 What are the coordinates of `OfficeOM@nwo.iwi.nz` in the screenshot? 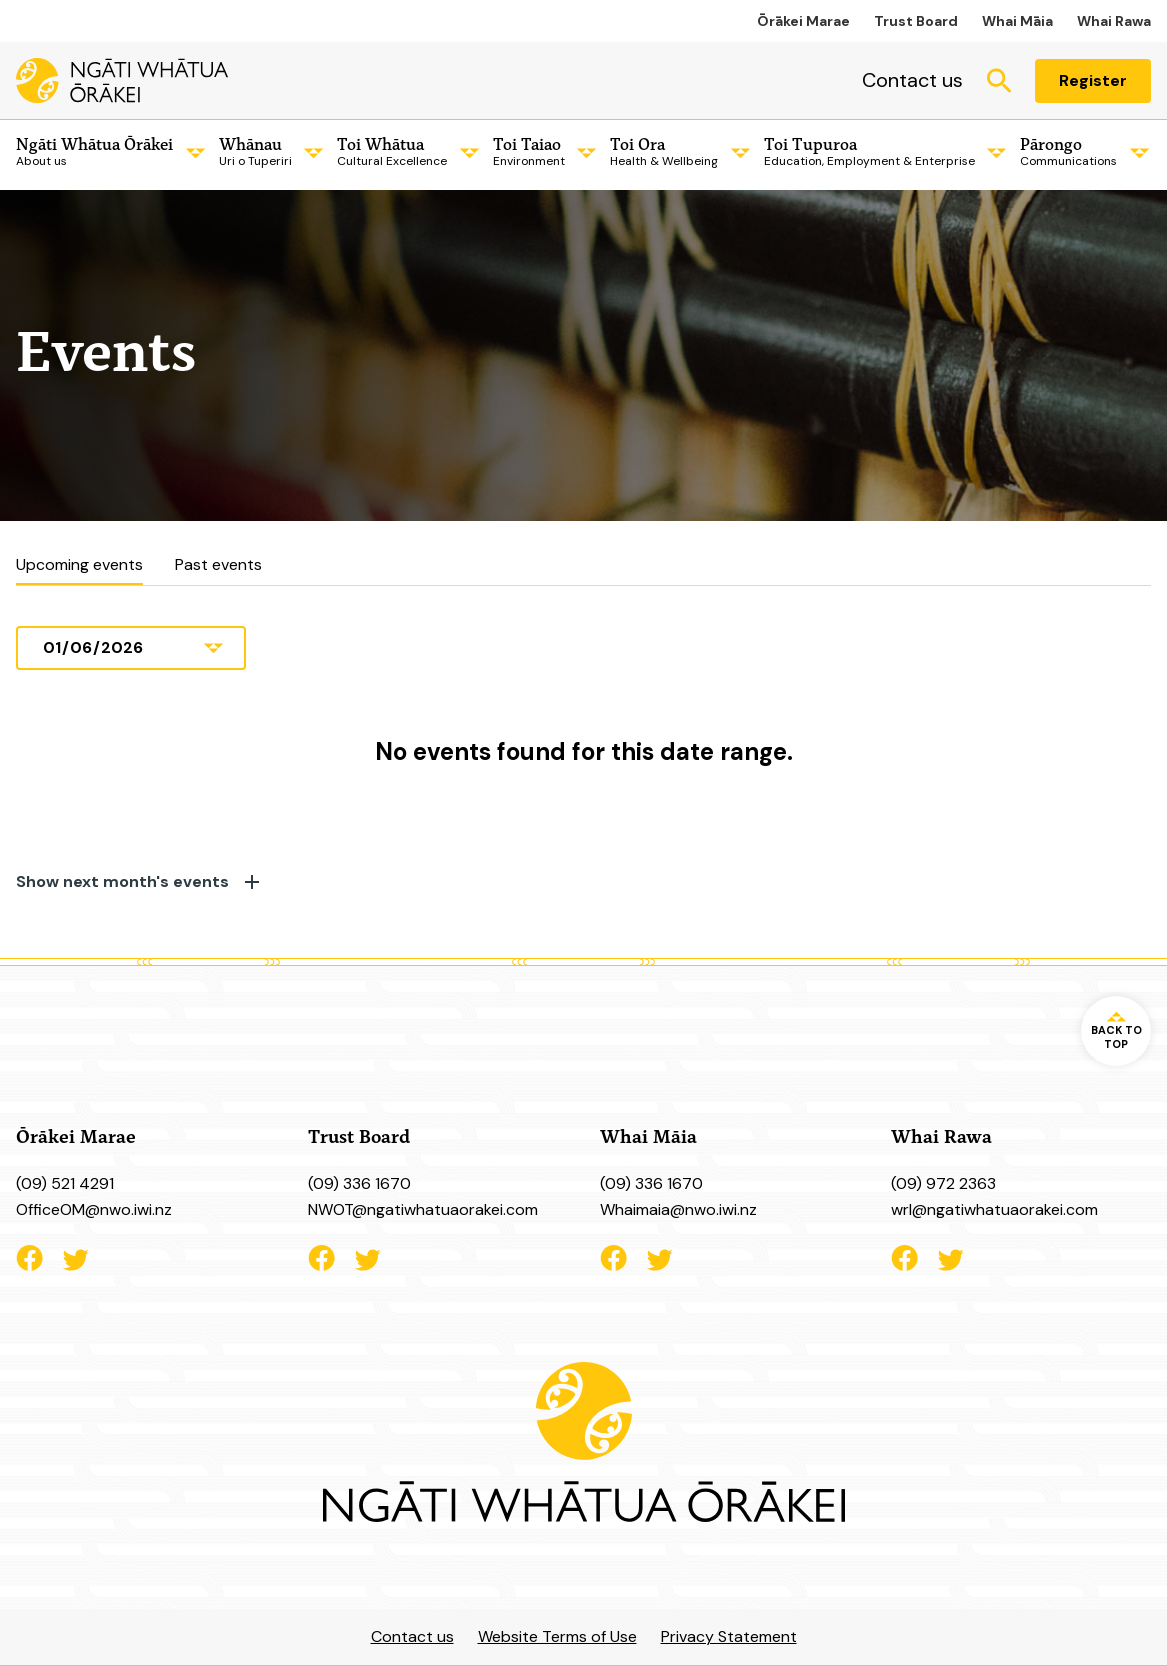 It's located at (94, 1209).